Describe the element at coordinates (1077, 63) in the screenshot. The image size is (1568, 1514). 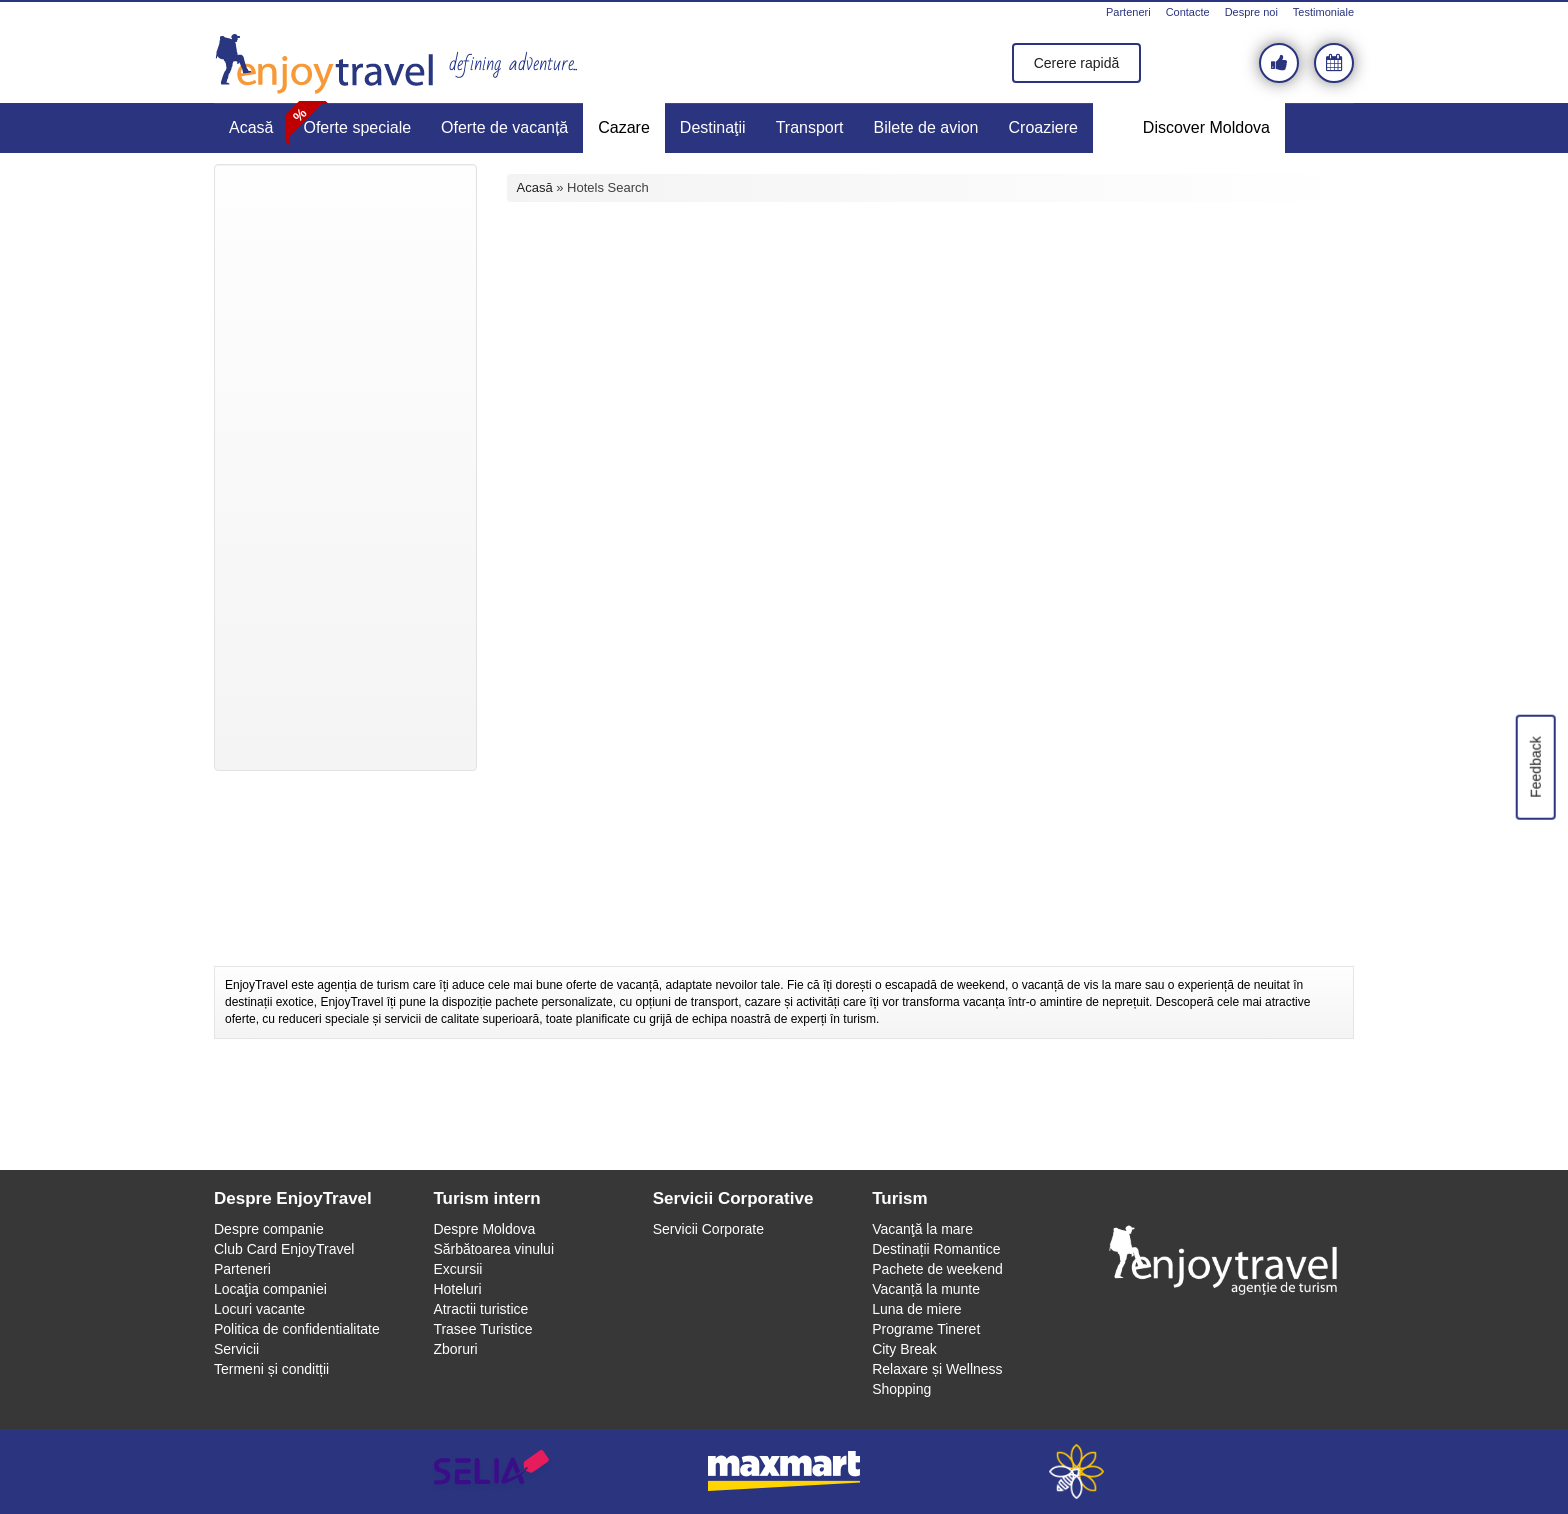
I see `Cerere rapidă` at that location.